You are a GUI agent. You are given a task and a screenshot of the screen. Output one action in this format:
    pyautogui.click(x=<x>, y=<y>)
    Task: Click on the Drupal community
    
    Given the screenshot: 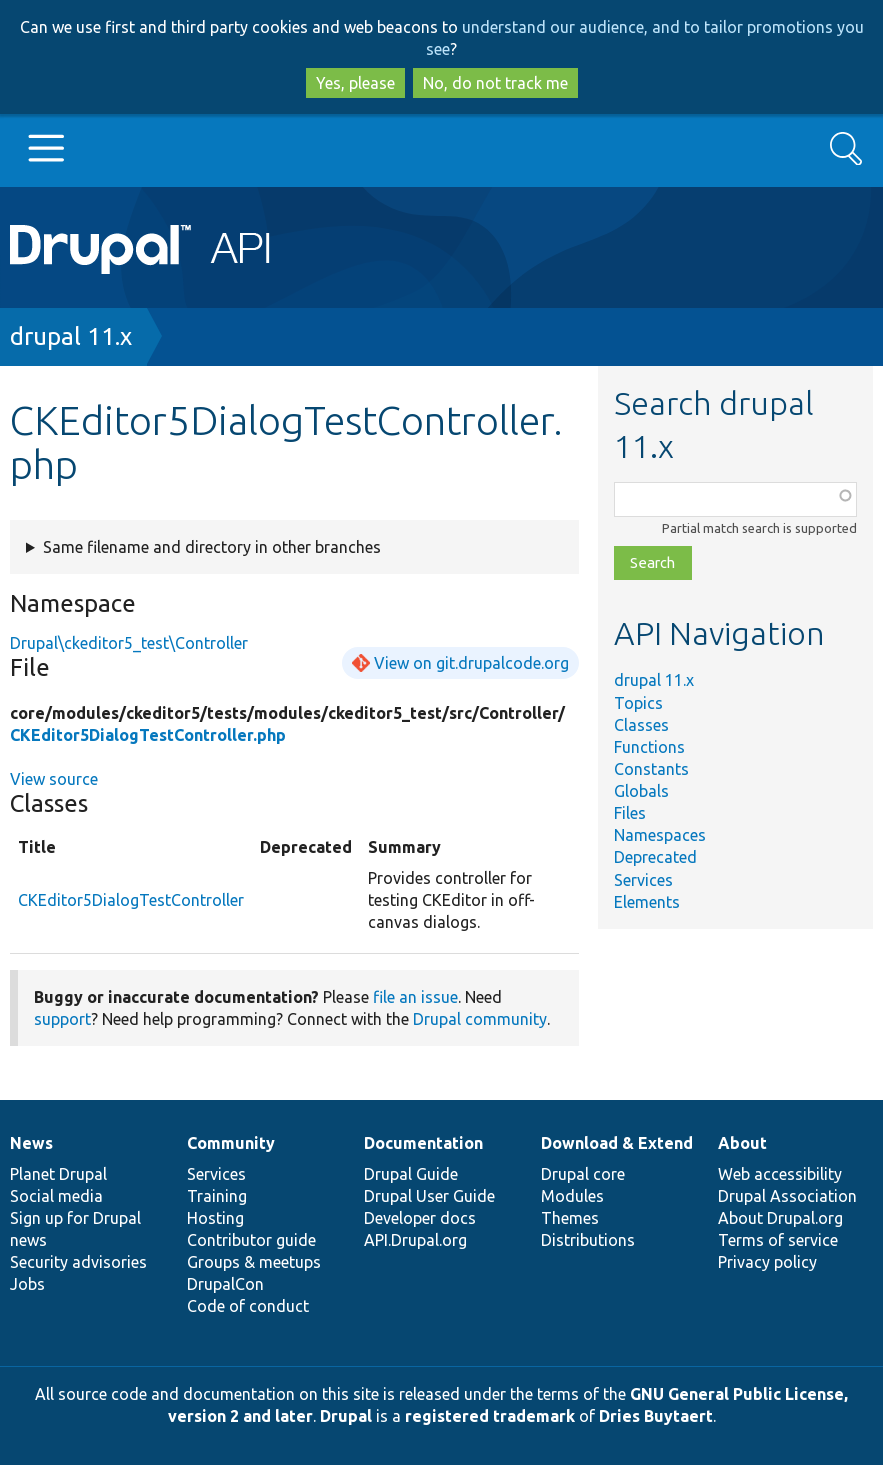 What is the action you would take?
    pyautogui.click(x=480, y=1019)
    